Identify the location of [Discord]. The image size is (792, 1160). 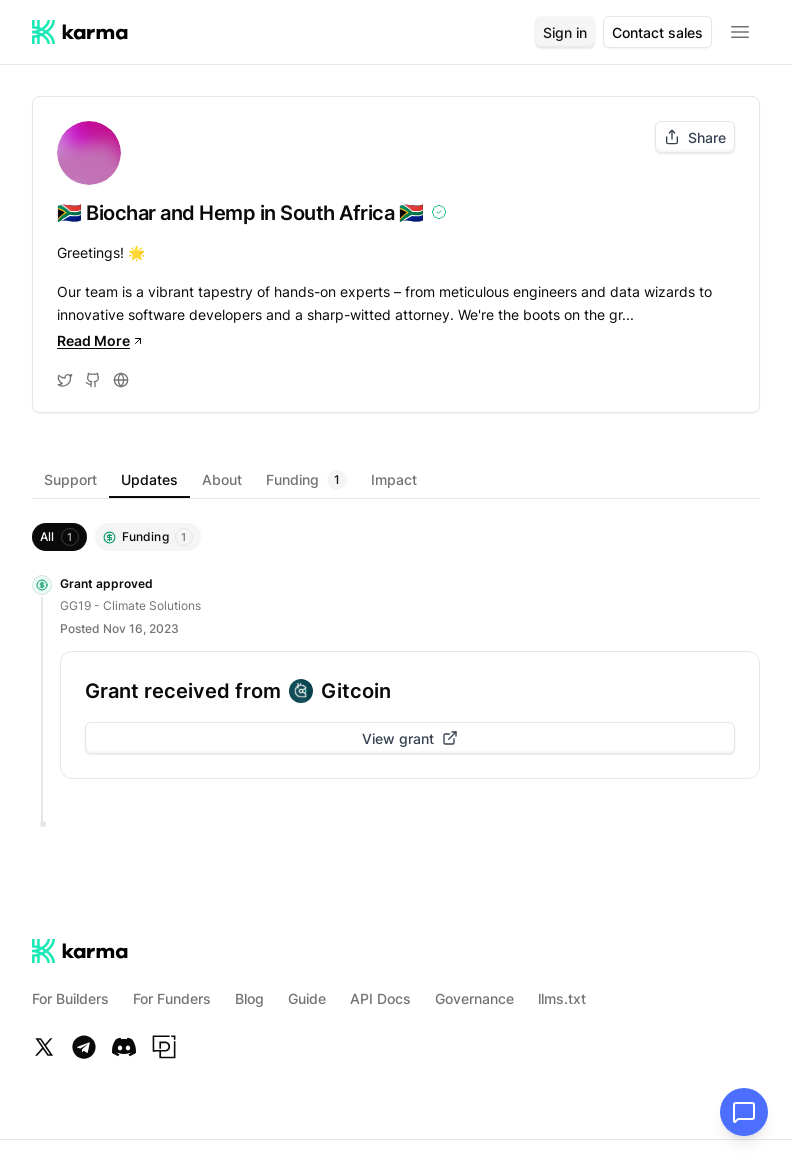
(124, 1047).